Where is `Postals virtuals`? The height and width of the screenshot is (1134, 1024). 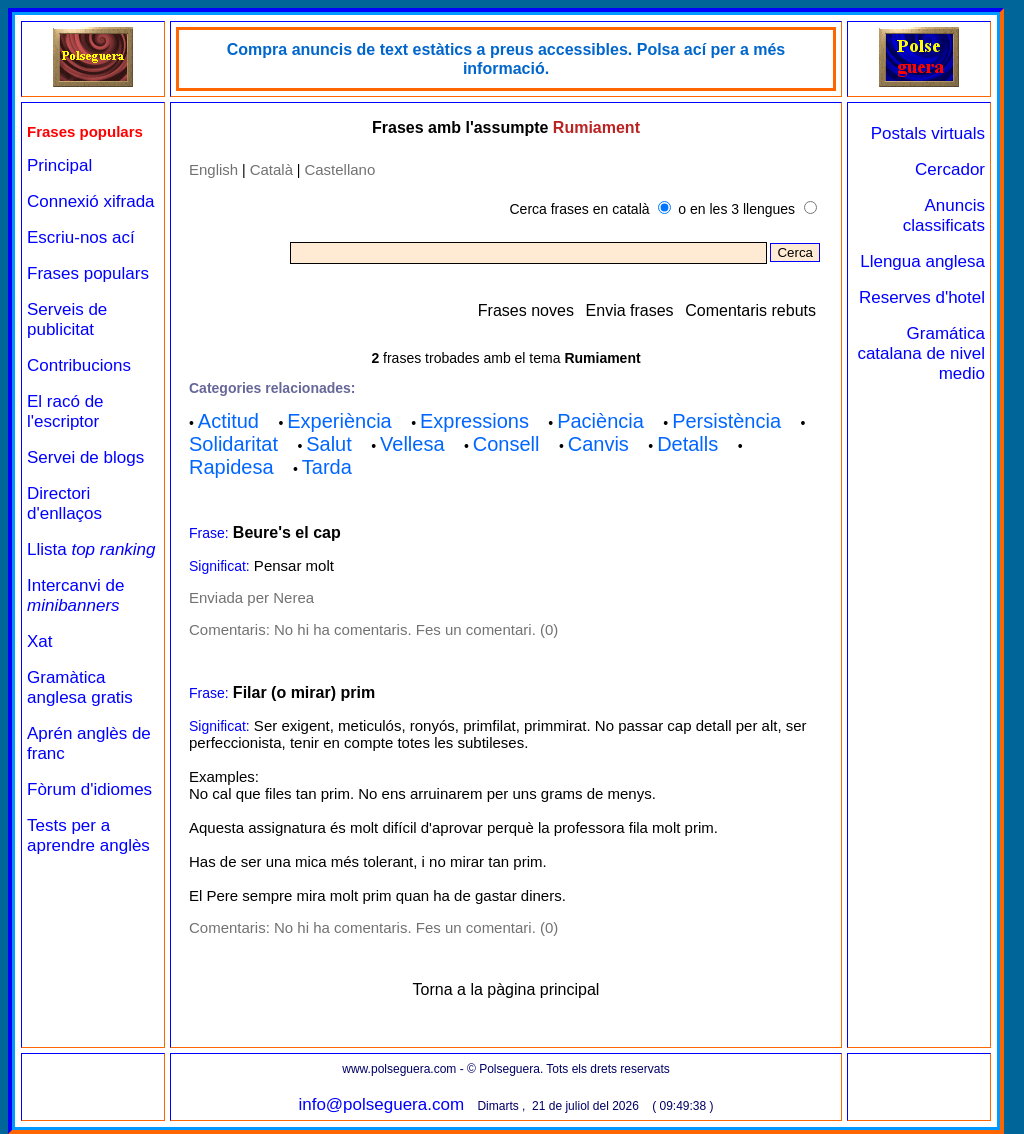 Postals virtuals is located at coordinates (928, 133).